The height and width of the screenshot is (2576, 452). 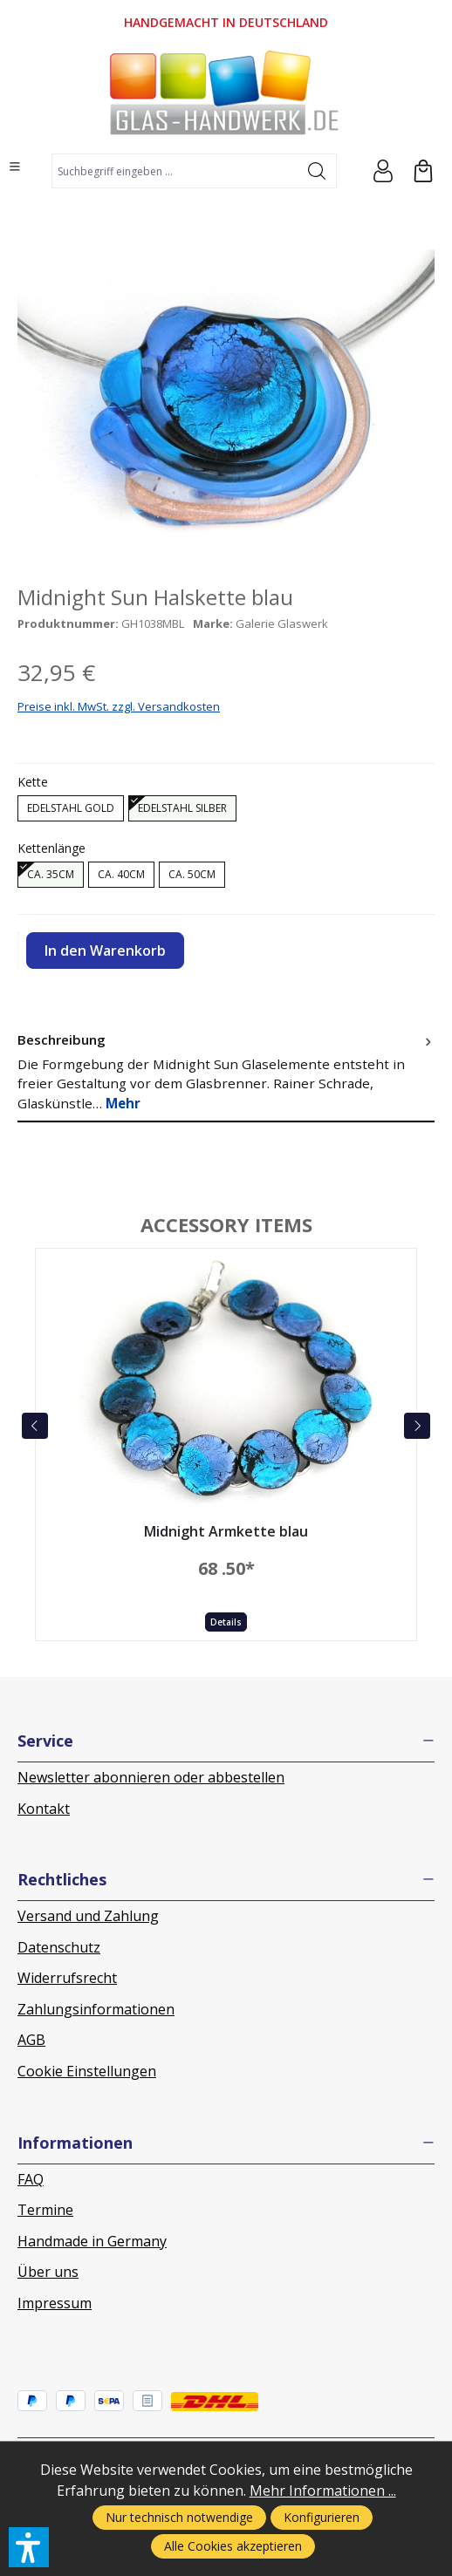 What do you see at coordinates (96, 2009) in the screenshot?
I see `Zahlungsinformationen` at bounding box center [96, 2009].